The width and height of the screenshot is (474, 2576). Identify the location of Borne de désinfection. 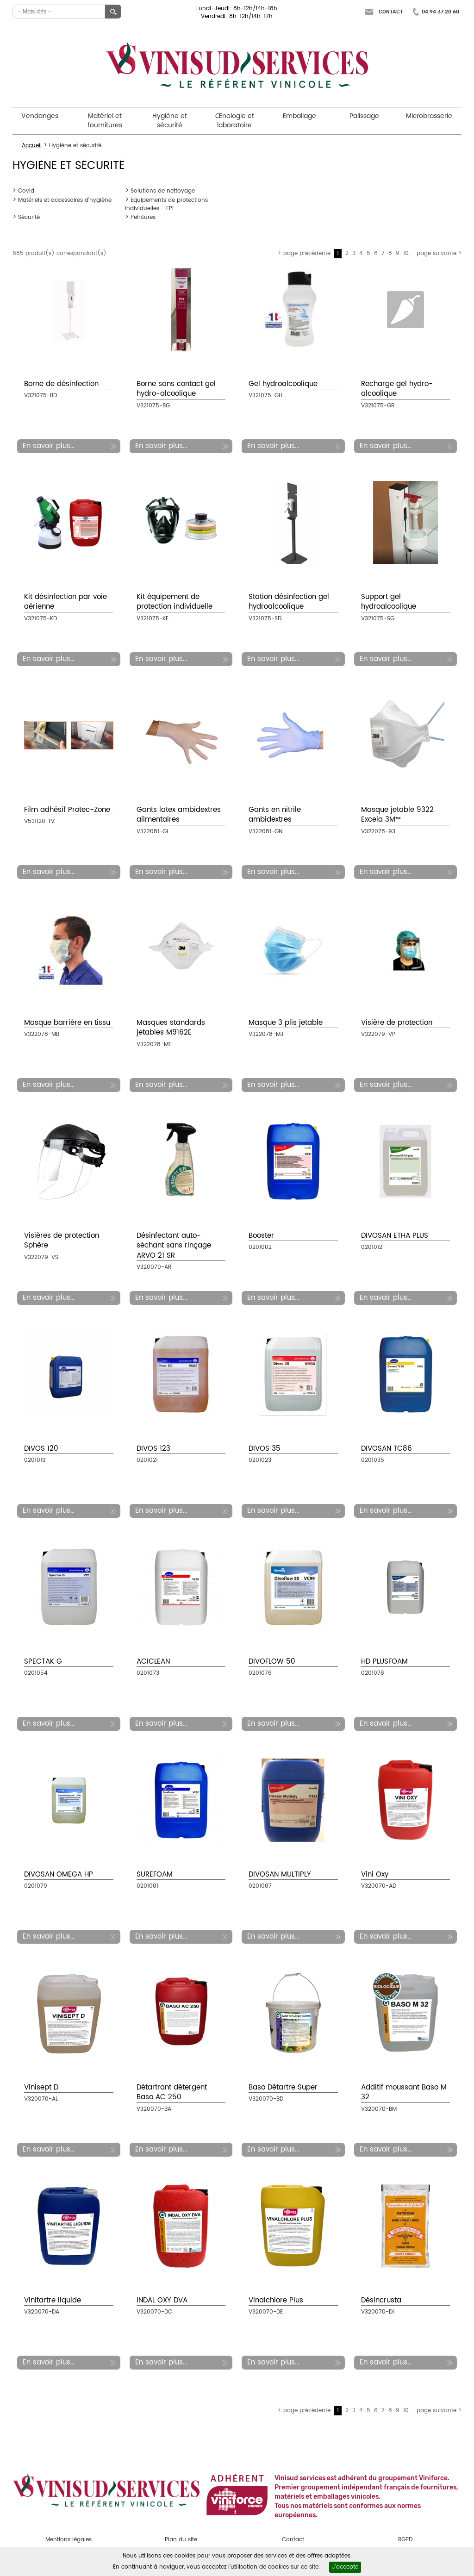
(61, 384).